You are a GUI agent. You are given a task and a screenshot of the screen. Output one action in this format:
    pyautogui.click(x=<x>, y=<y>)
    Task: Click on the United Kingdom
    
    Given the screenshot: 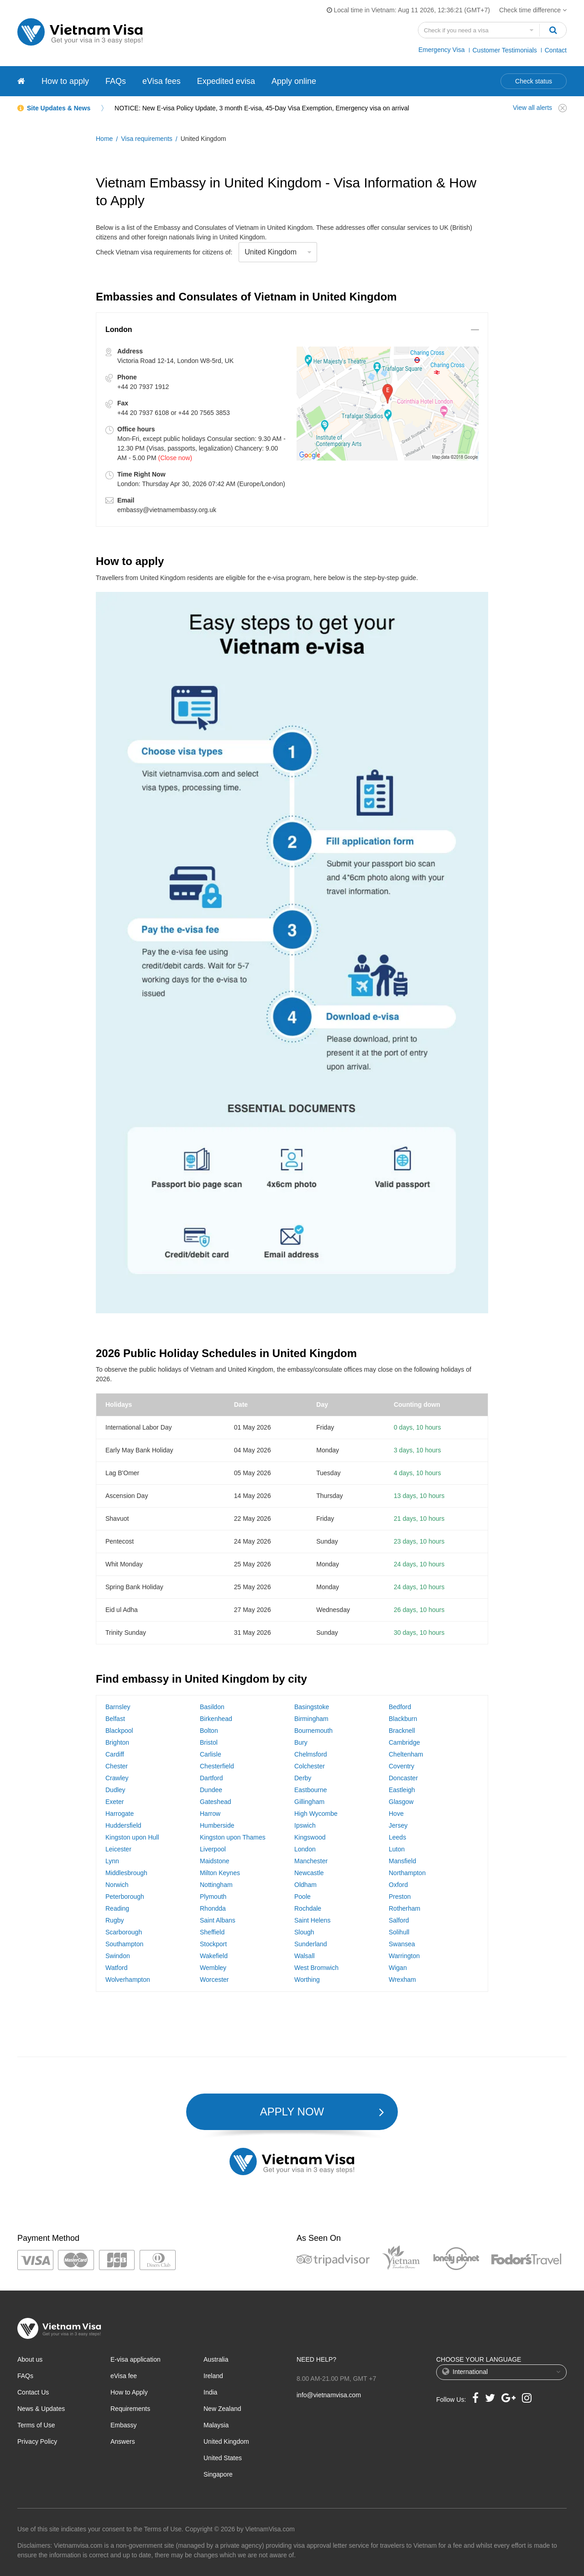 What is the action you would take?
    pyautogui.click(x=226, y=2441)
    